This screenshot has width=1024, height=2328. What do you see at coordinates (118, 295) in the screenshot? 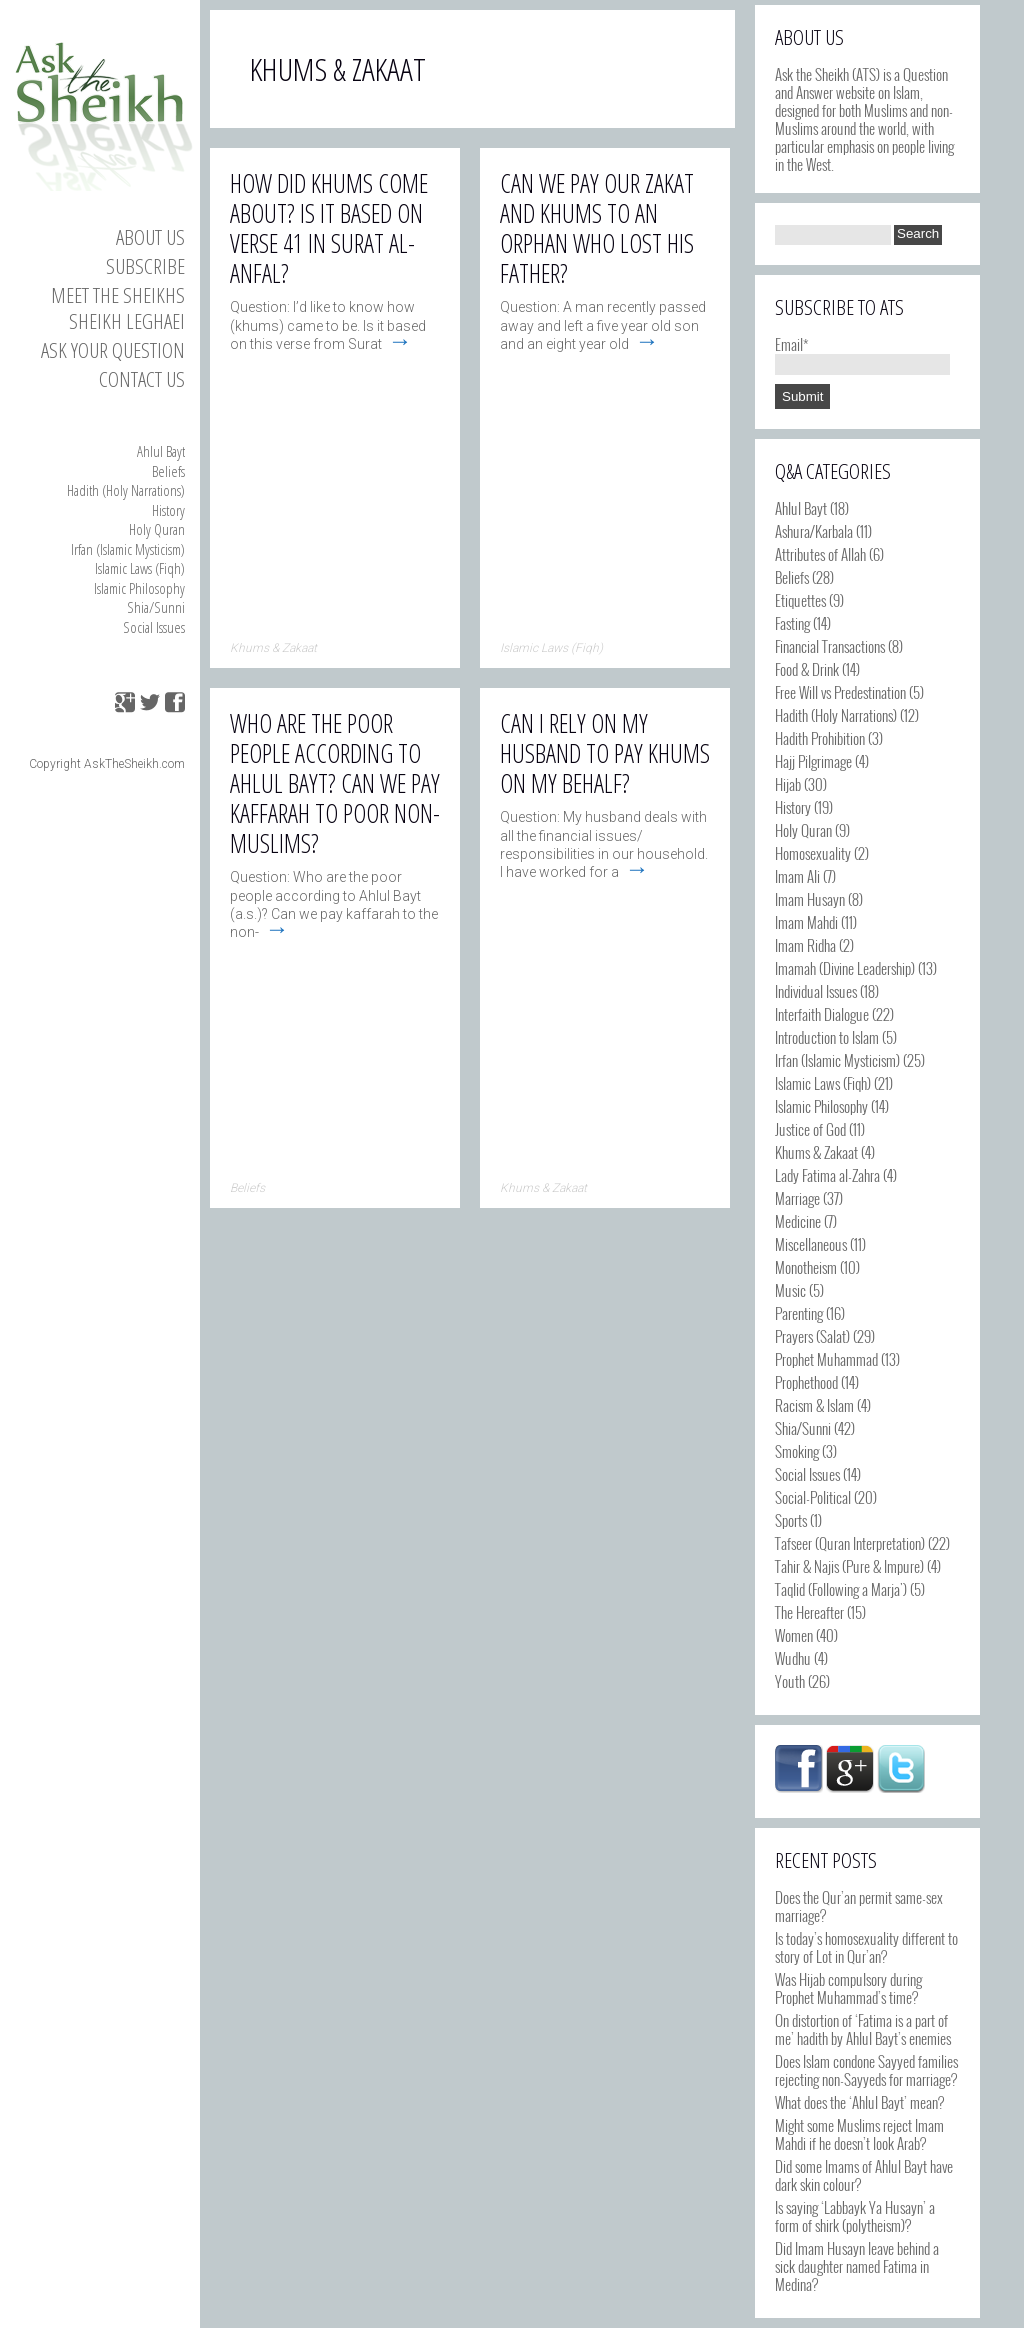
I see `Meet the Sheikhs` at bounding box center [118, 295].